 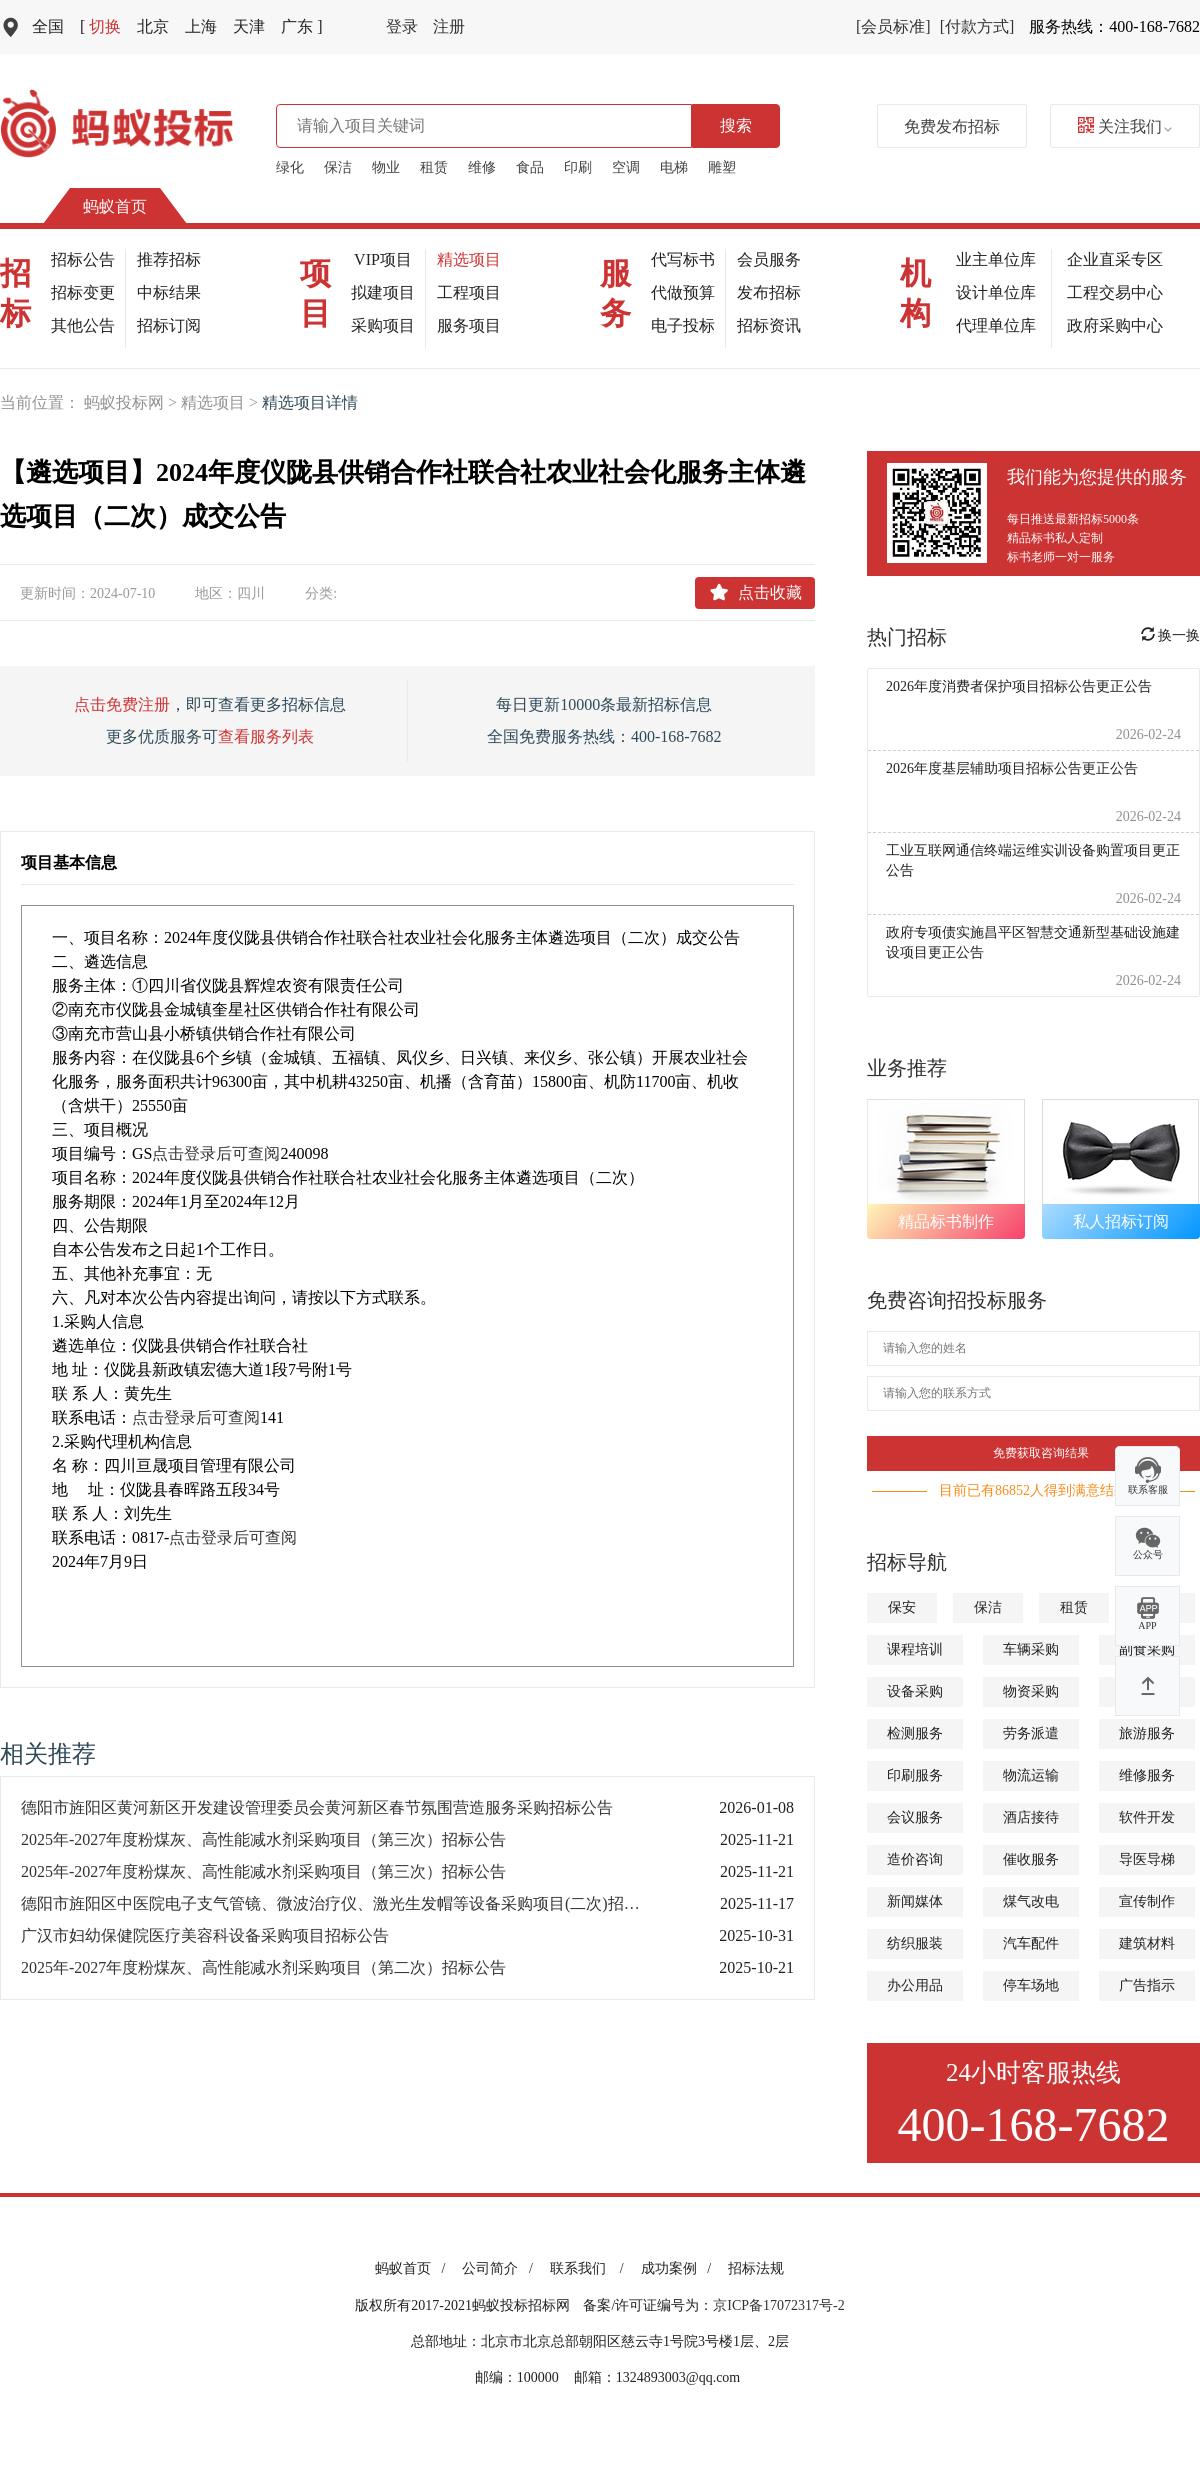 I want to click on 精选项目, so click(x=469, y=259).